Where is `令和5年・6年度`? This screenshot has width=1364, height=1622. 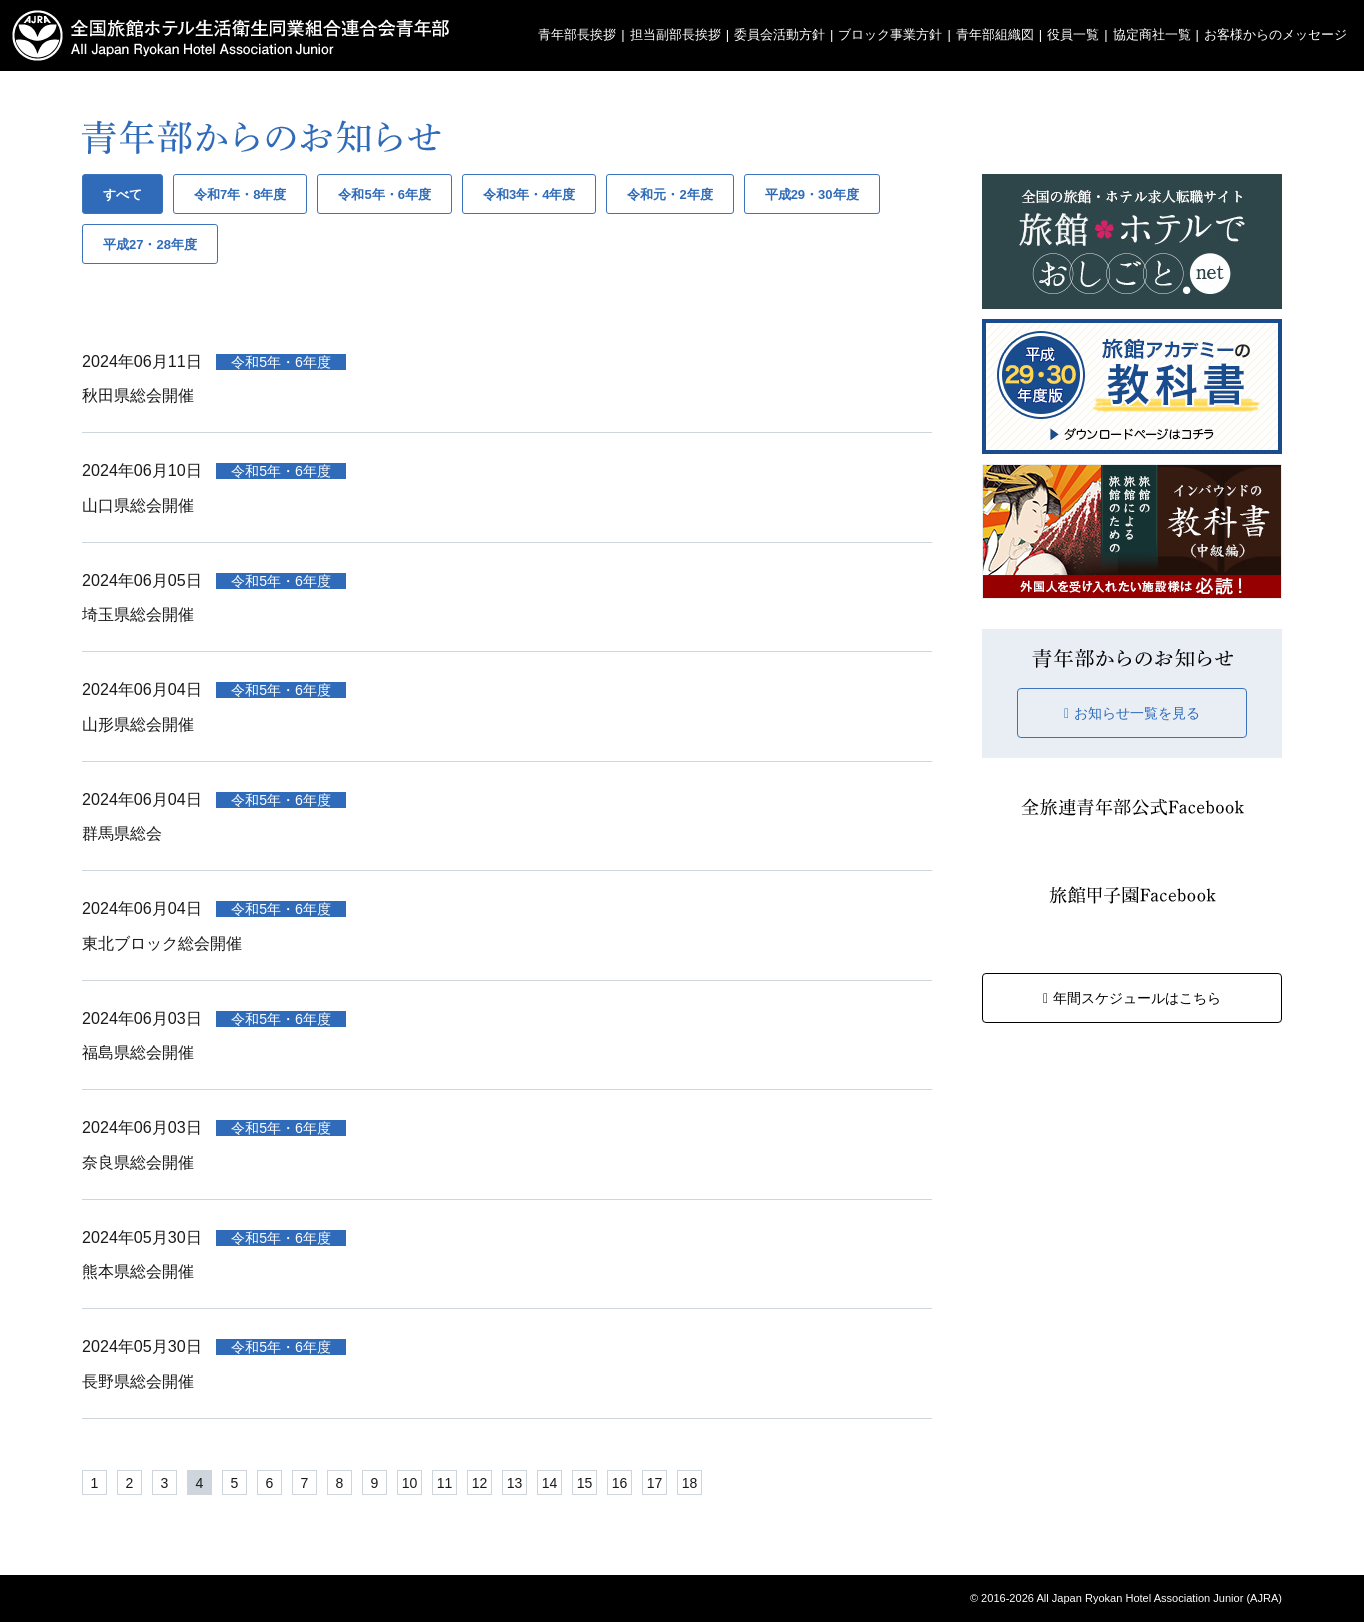 令和5年・6年度 is located at coordinates (384, 194).